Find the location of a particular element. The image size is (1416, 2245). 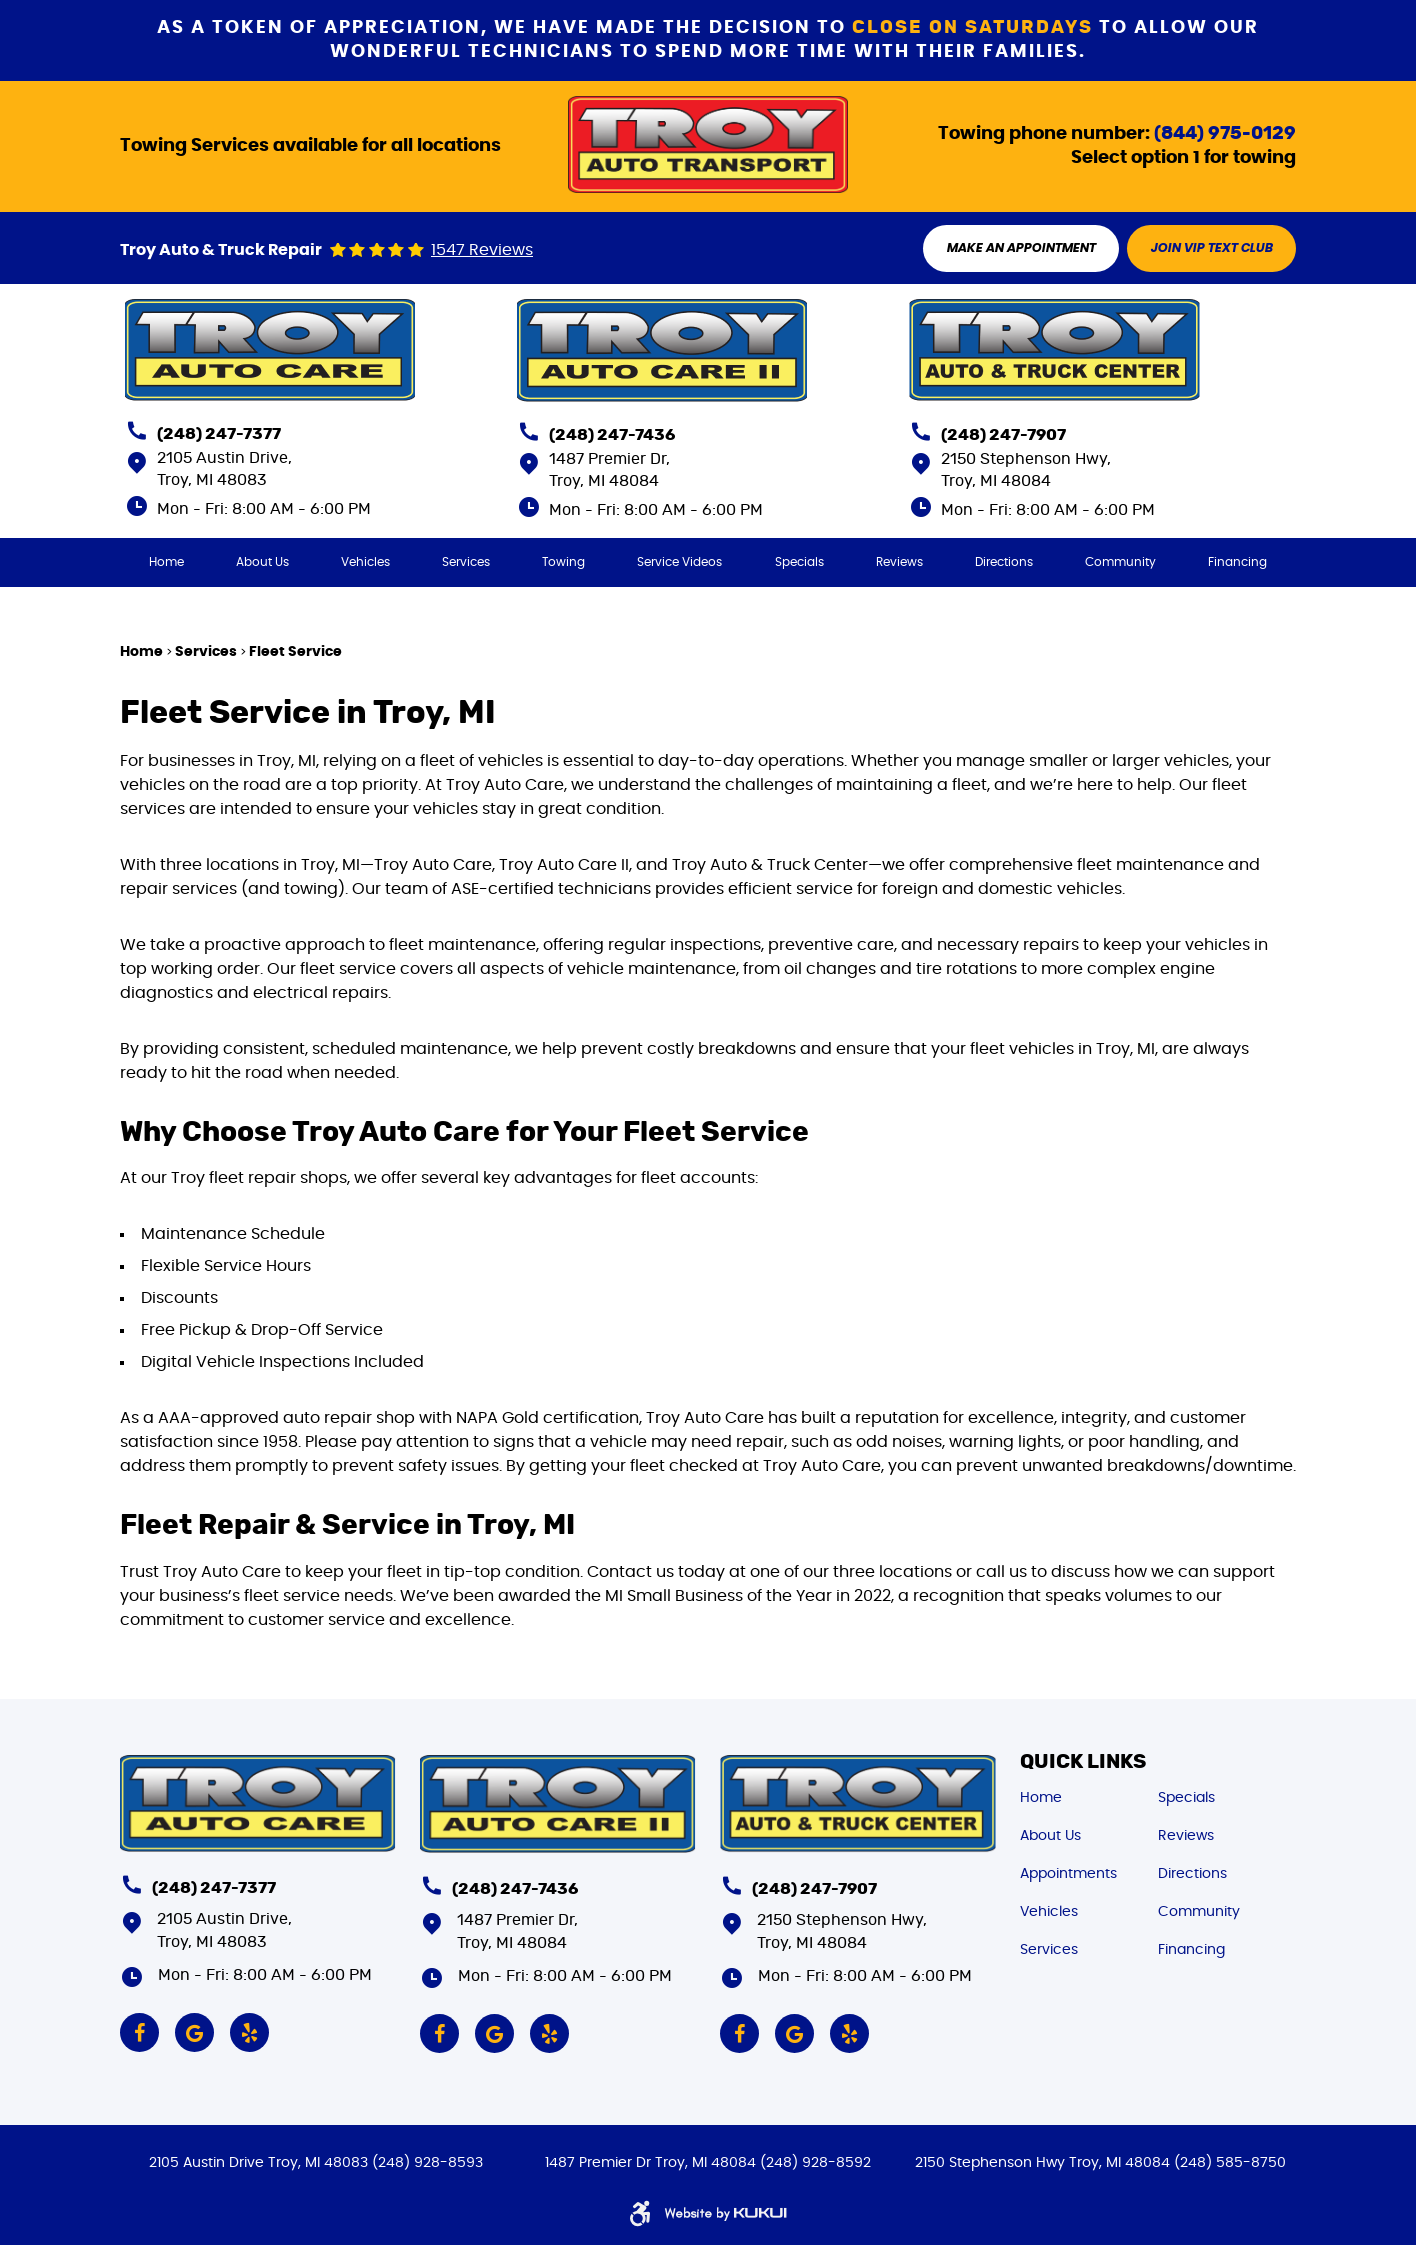

Appointments is located at coordinates (1068, 1872).